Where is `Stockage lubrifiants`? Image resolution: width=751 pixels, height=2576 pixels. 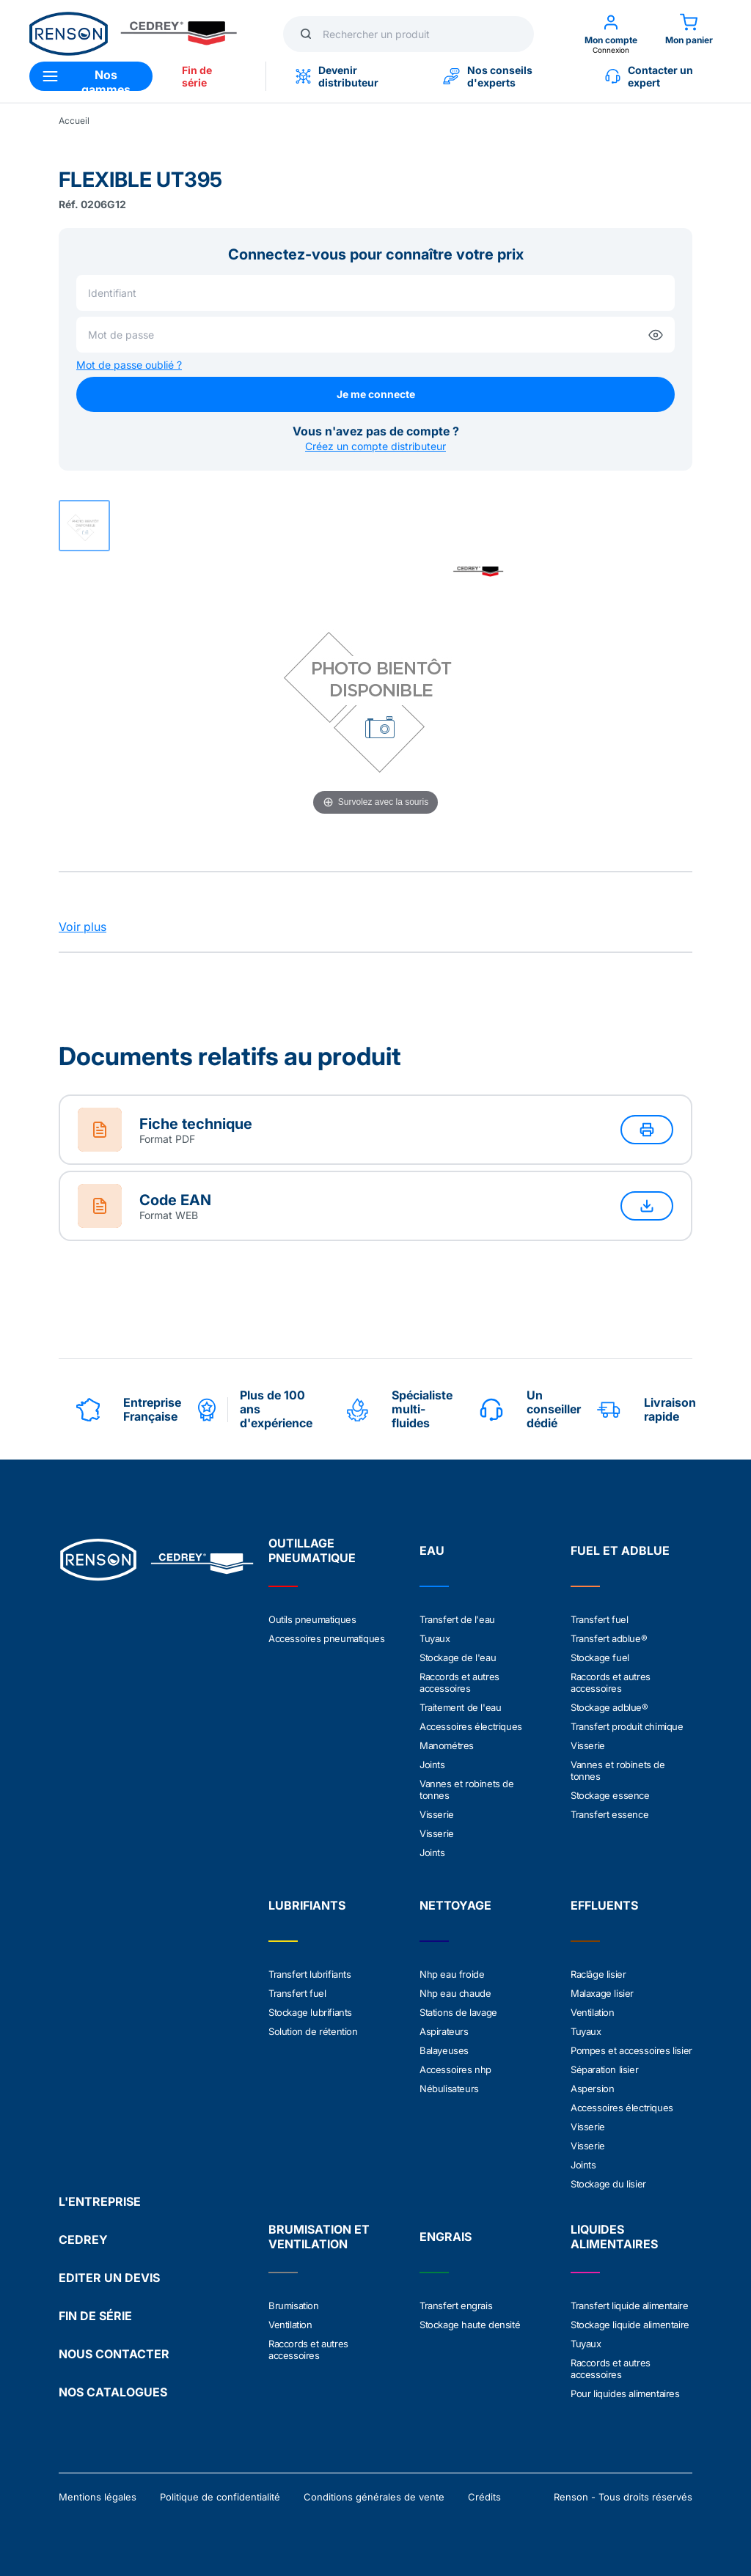
Stockage lubrifiants is located at coordinates (310, 2012).